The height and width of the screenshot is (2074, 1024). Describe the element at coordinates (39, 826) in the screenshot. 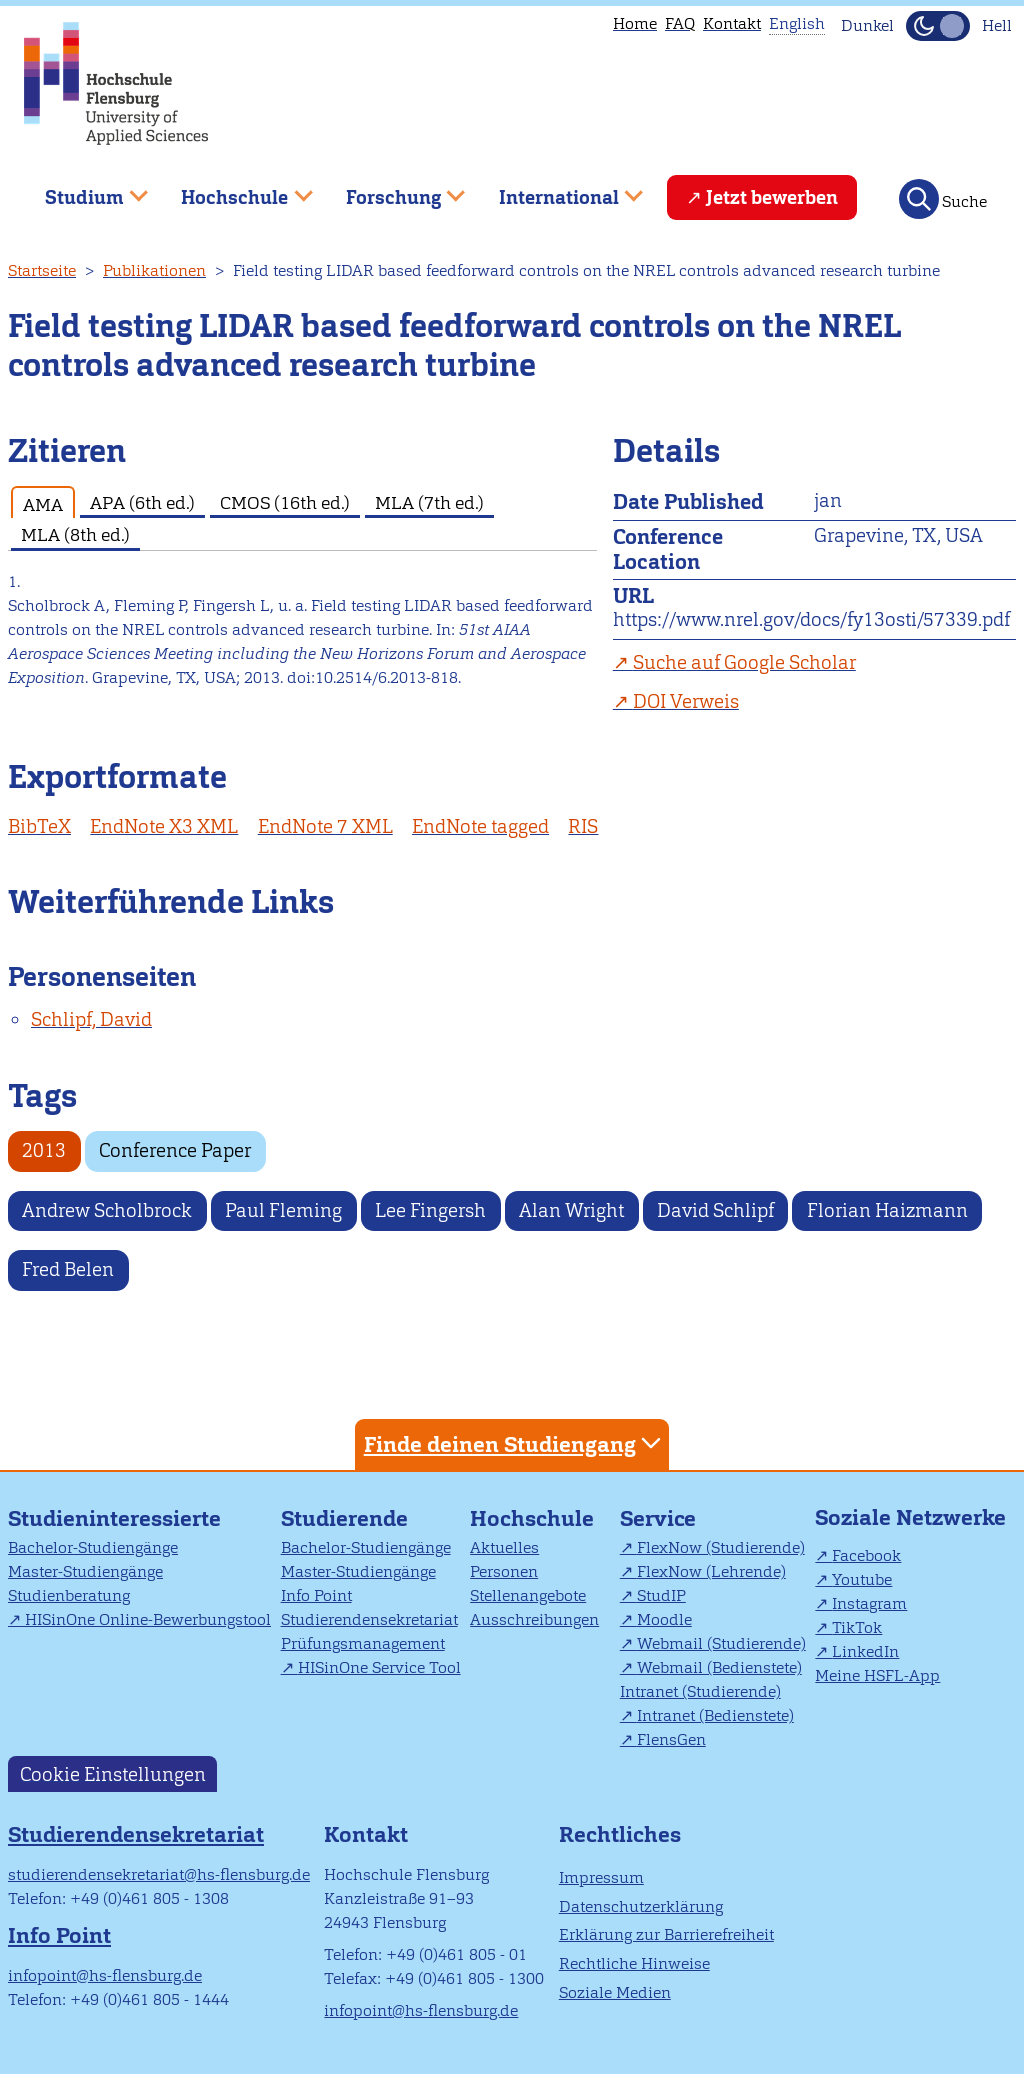

I see `BibTeX` at that location.